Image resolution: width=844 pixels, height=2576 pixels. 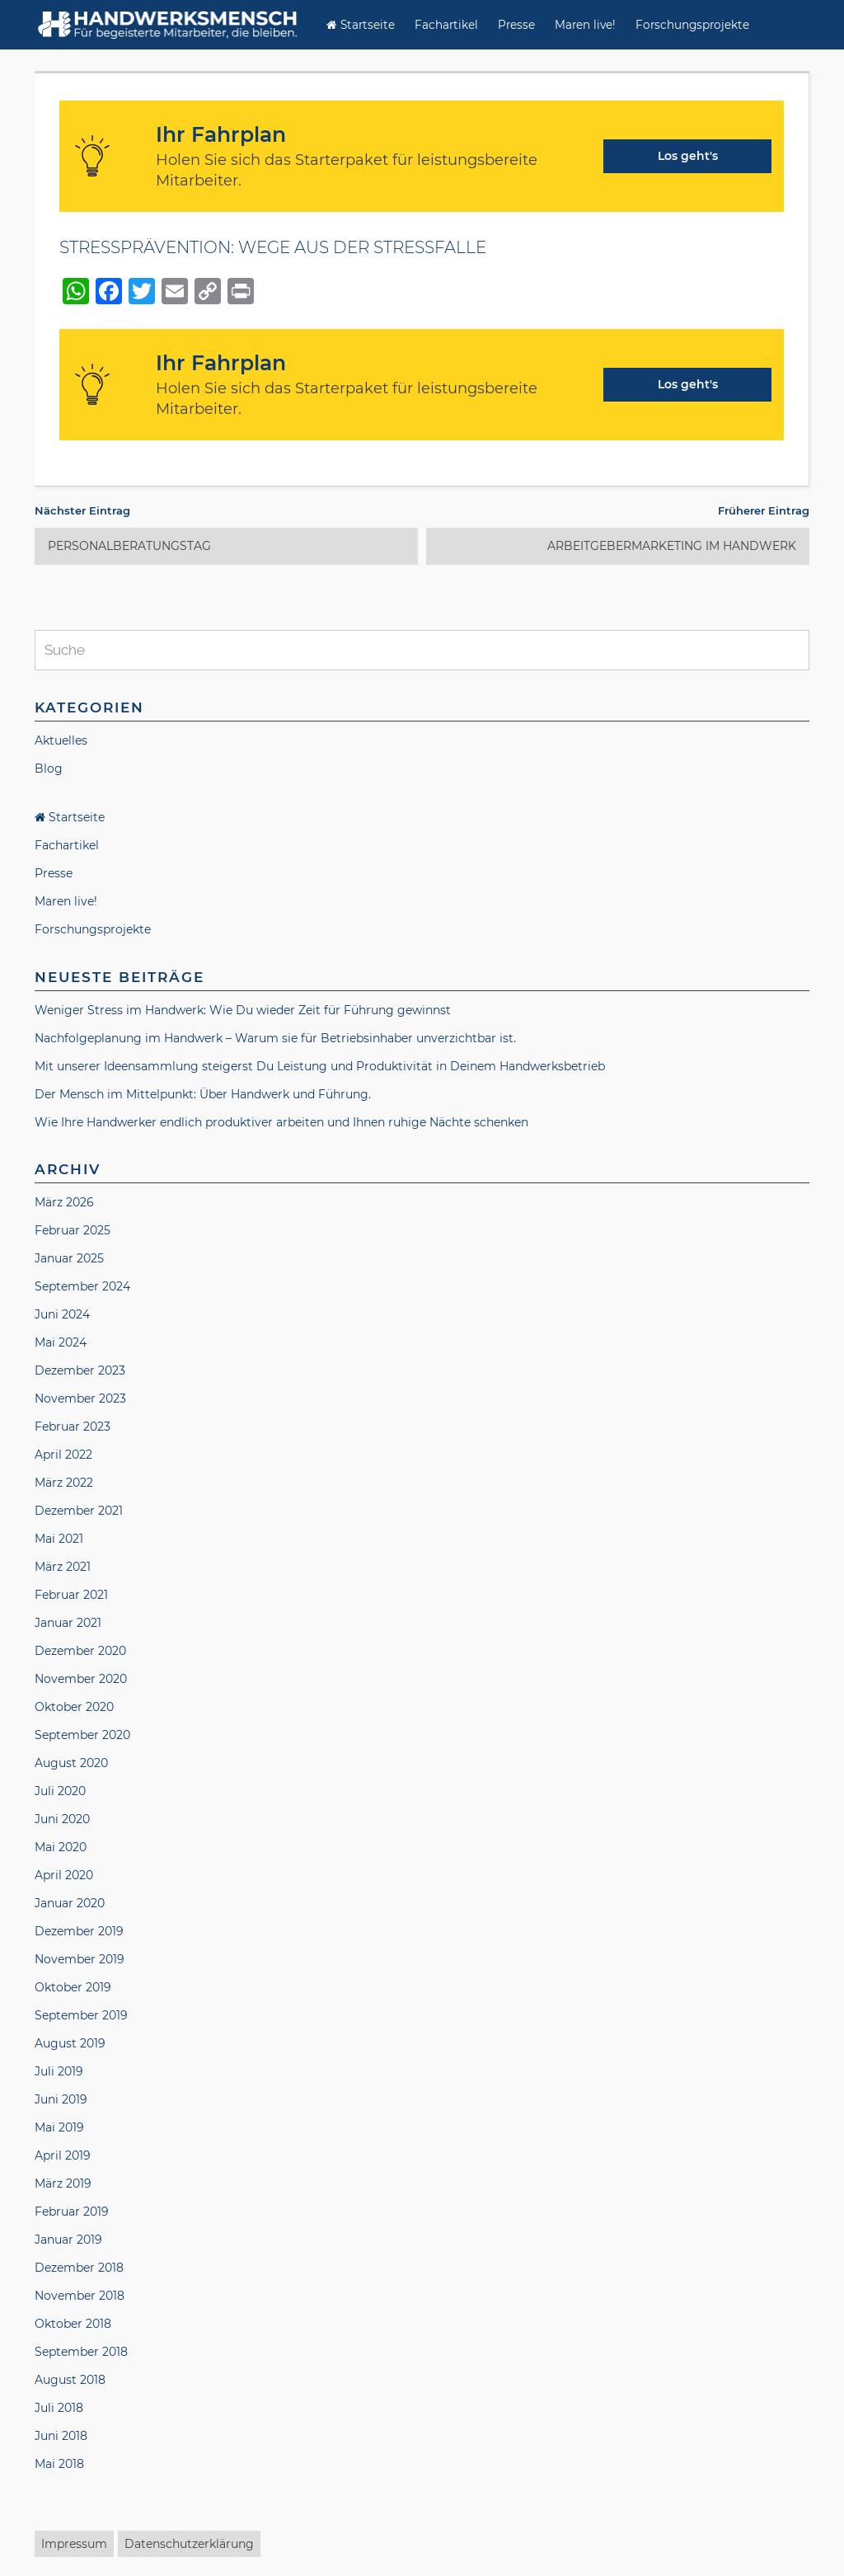 What do you see at coordinates (80, 1370) in the screenshot?
I see `Dezember 2023` at bounding box center [80, 1370].